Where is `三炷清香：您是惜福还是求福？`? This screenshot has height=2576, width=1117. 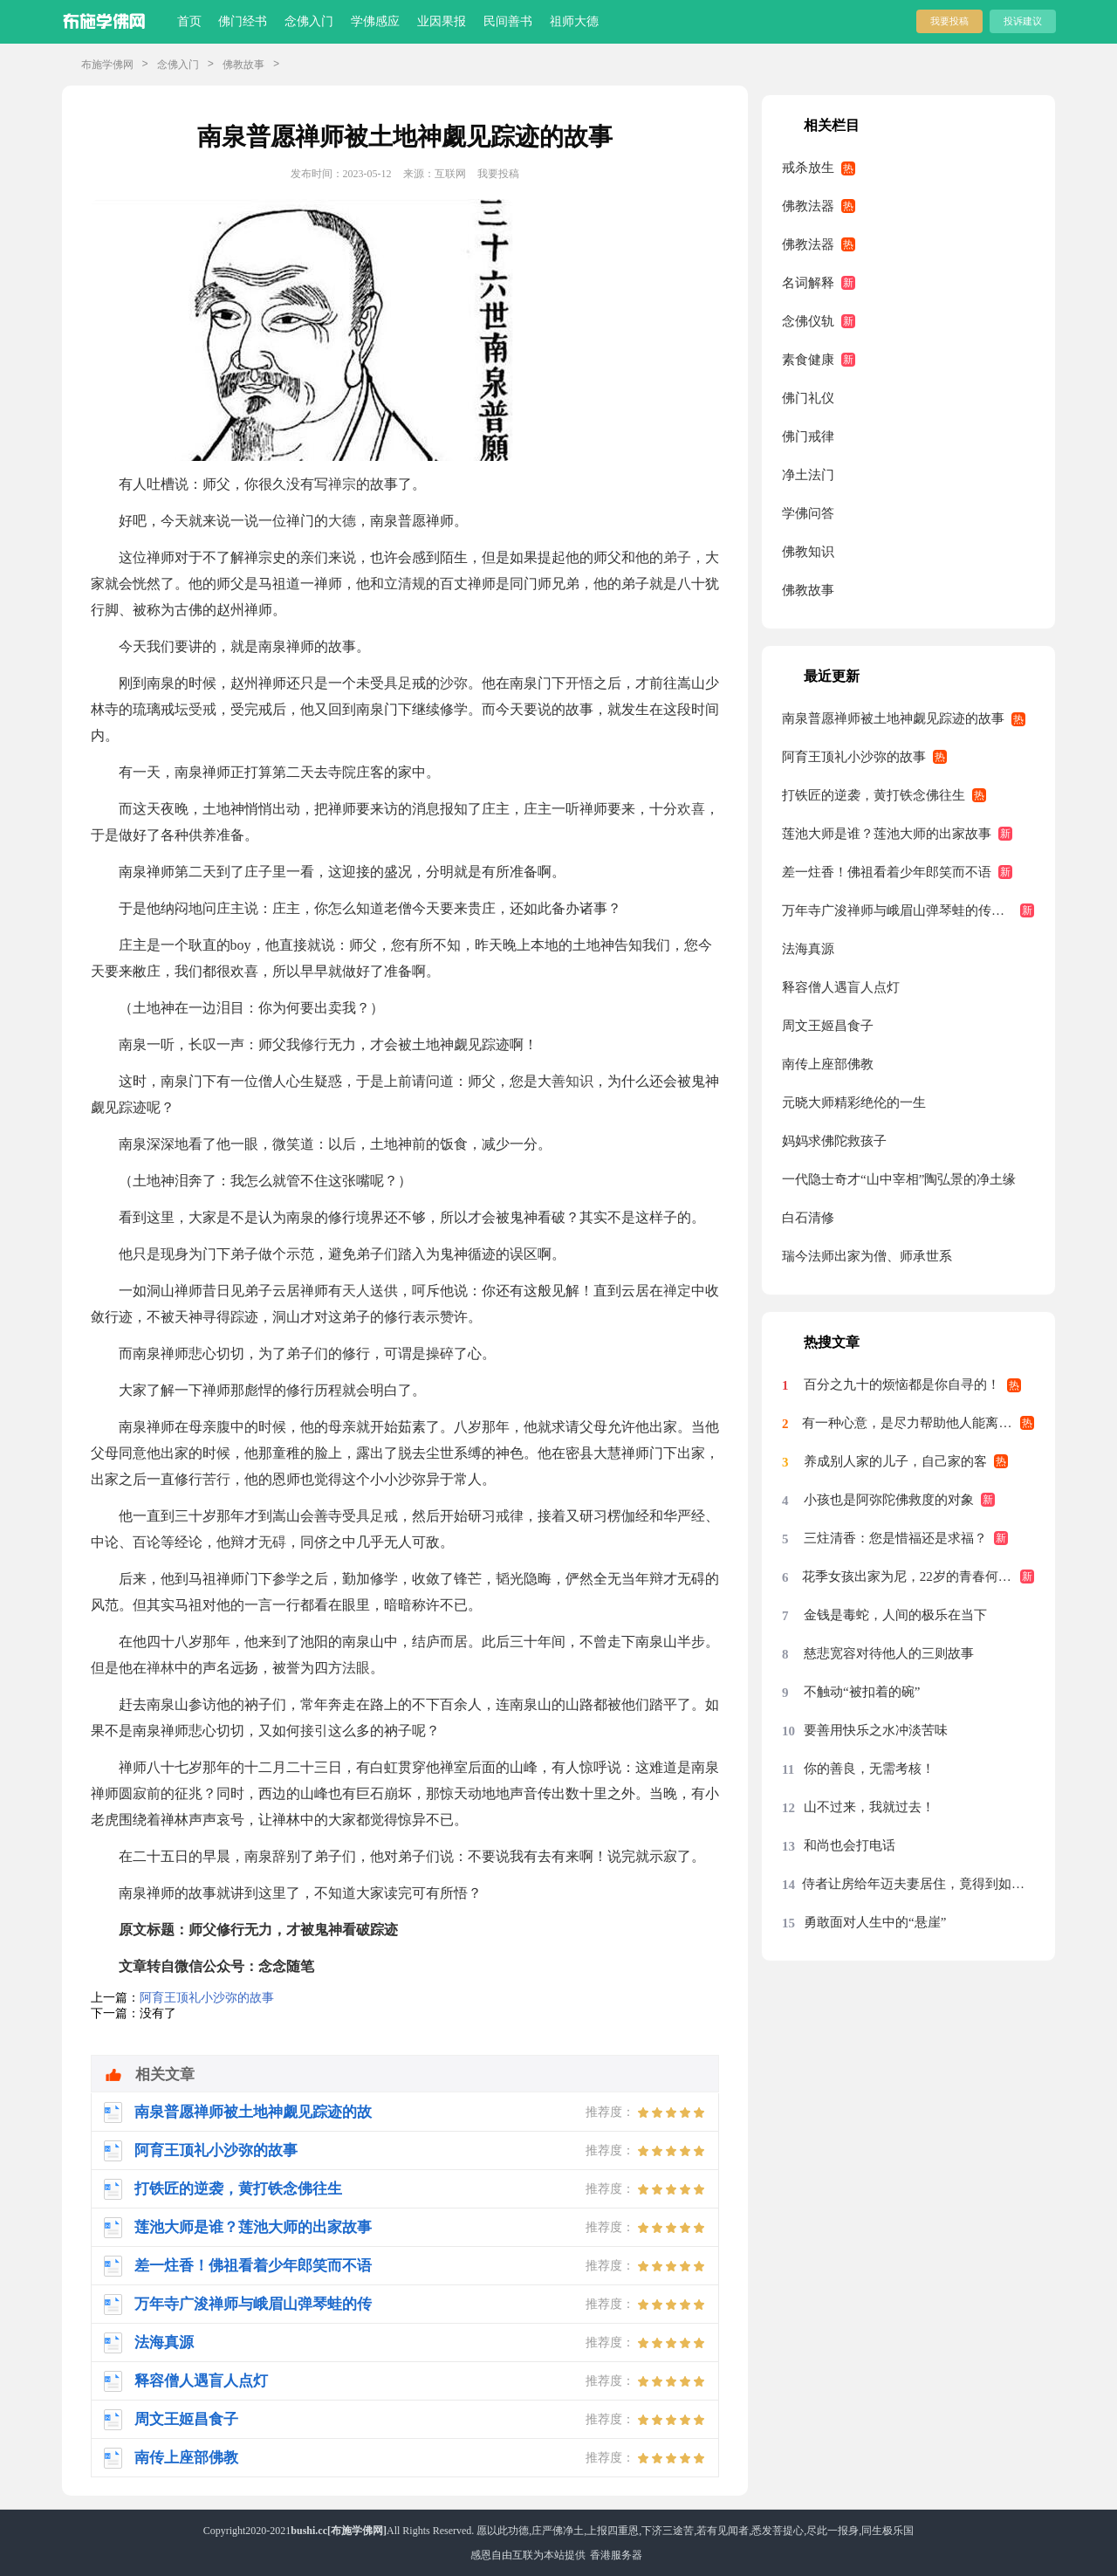
三炷清香：您是惜福还是求福？ is located at coordinates (895, 1538).